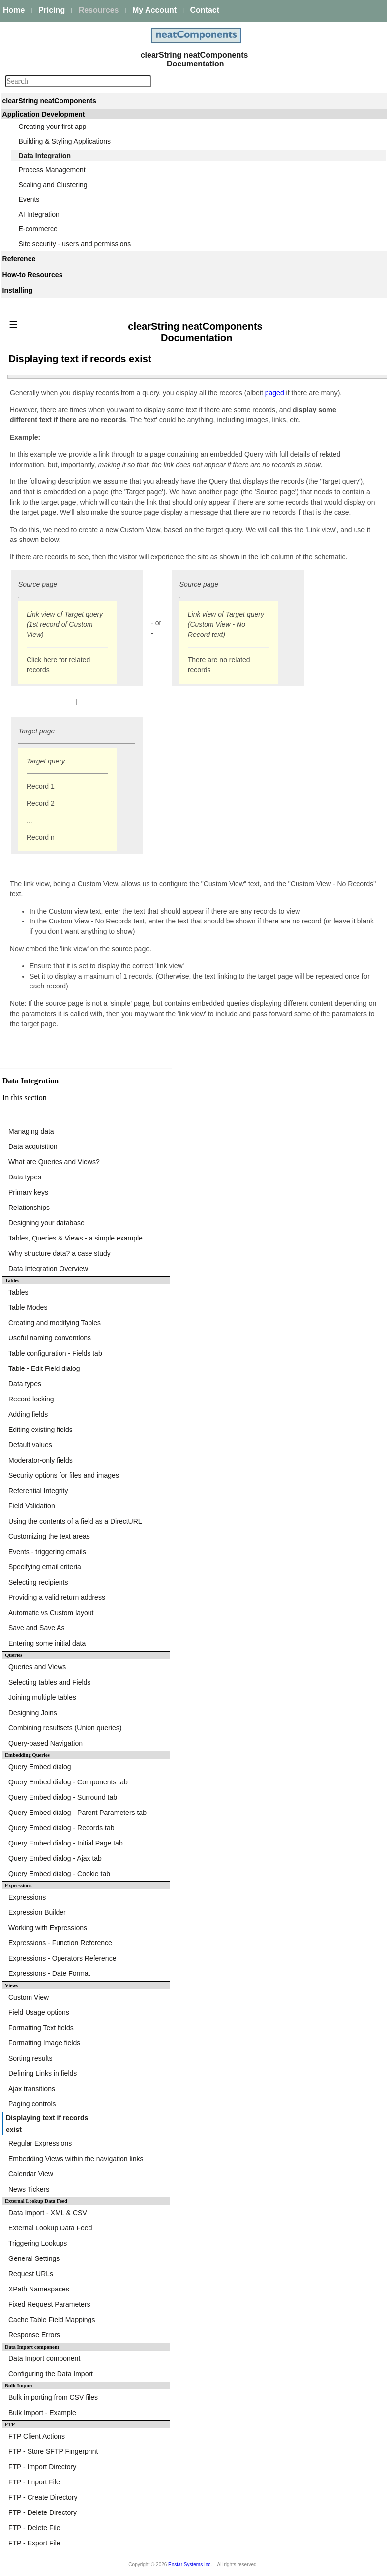 This screenshot has height=2576, width=387. Describe the element at coordinates (31, 1399) in the screenshot. I see `Record locking` at that location.